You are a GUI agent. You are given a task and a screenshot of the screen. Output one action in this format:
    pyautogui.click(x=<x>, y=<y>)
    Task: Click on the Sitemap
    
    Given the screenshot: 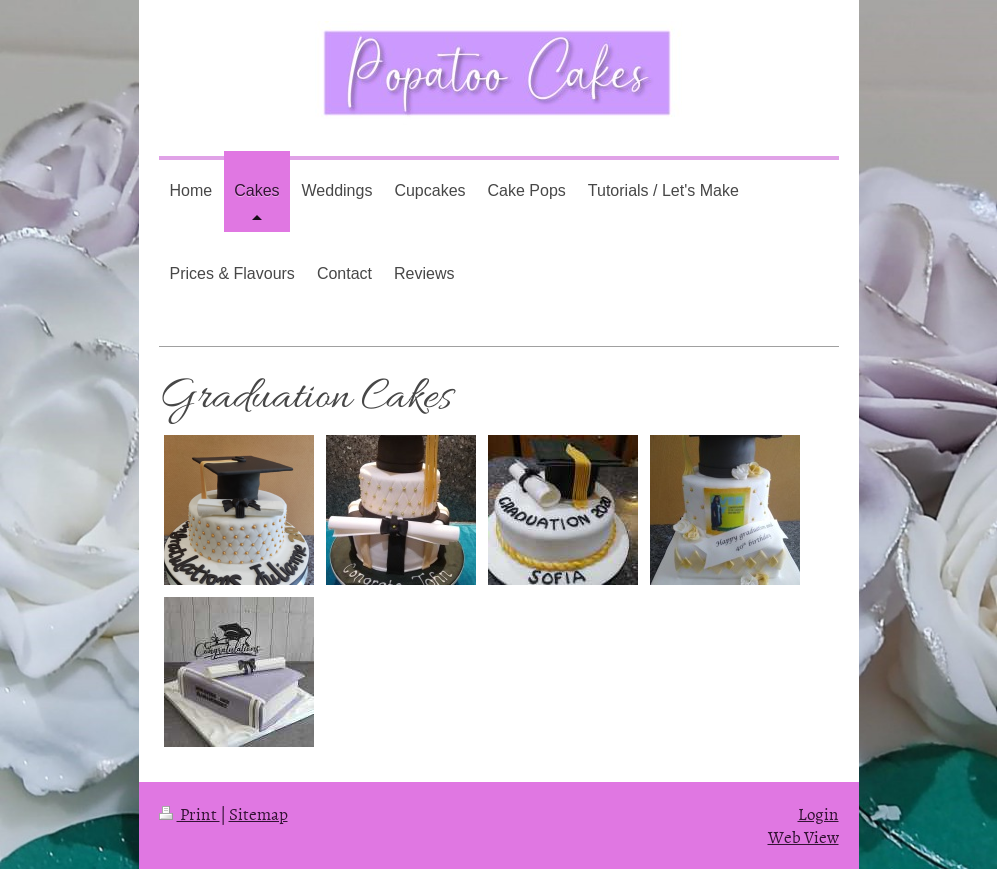 What is the action you would take?
    pyautogui.click(x=258, y=813)
    